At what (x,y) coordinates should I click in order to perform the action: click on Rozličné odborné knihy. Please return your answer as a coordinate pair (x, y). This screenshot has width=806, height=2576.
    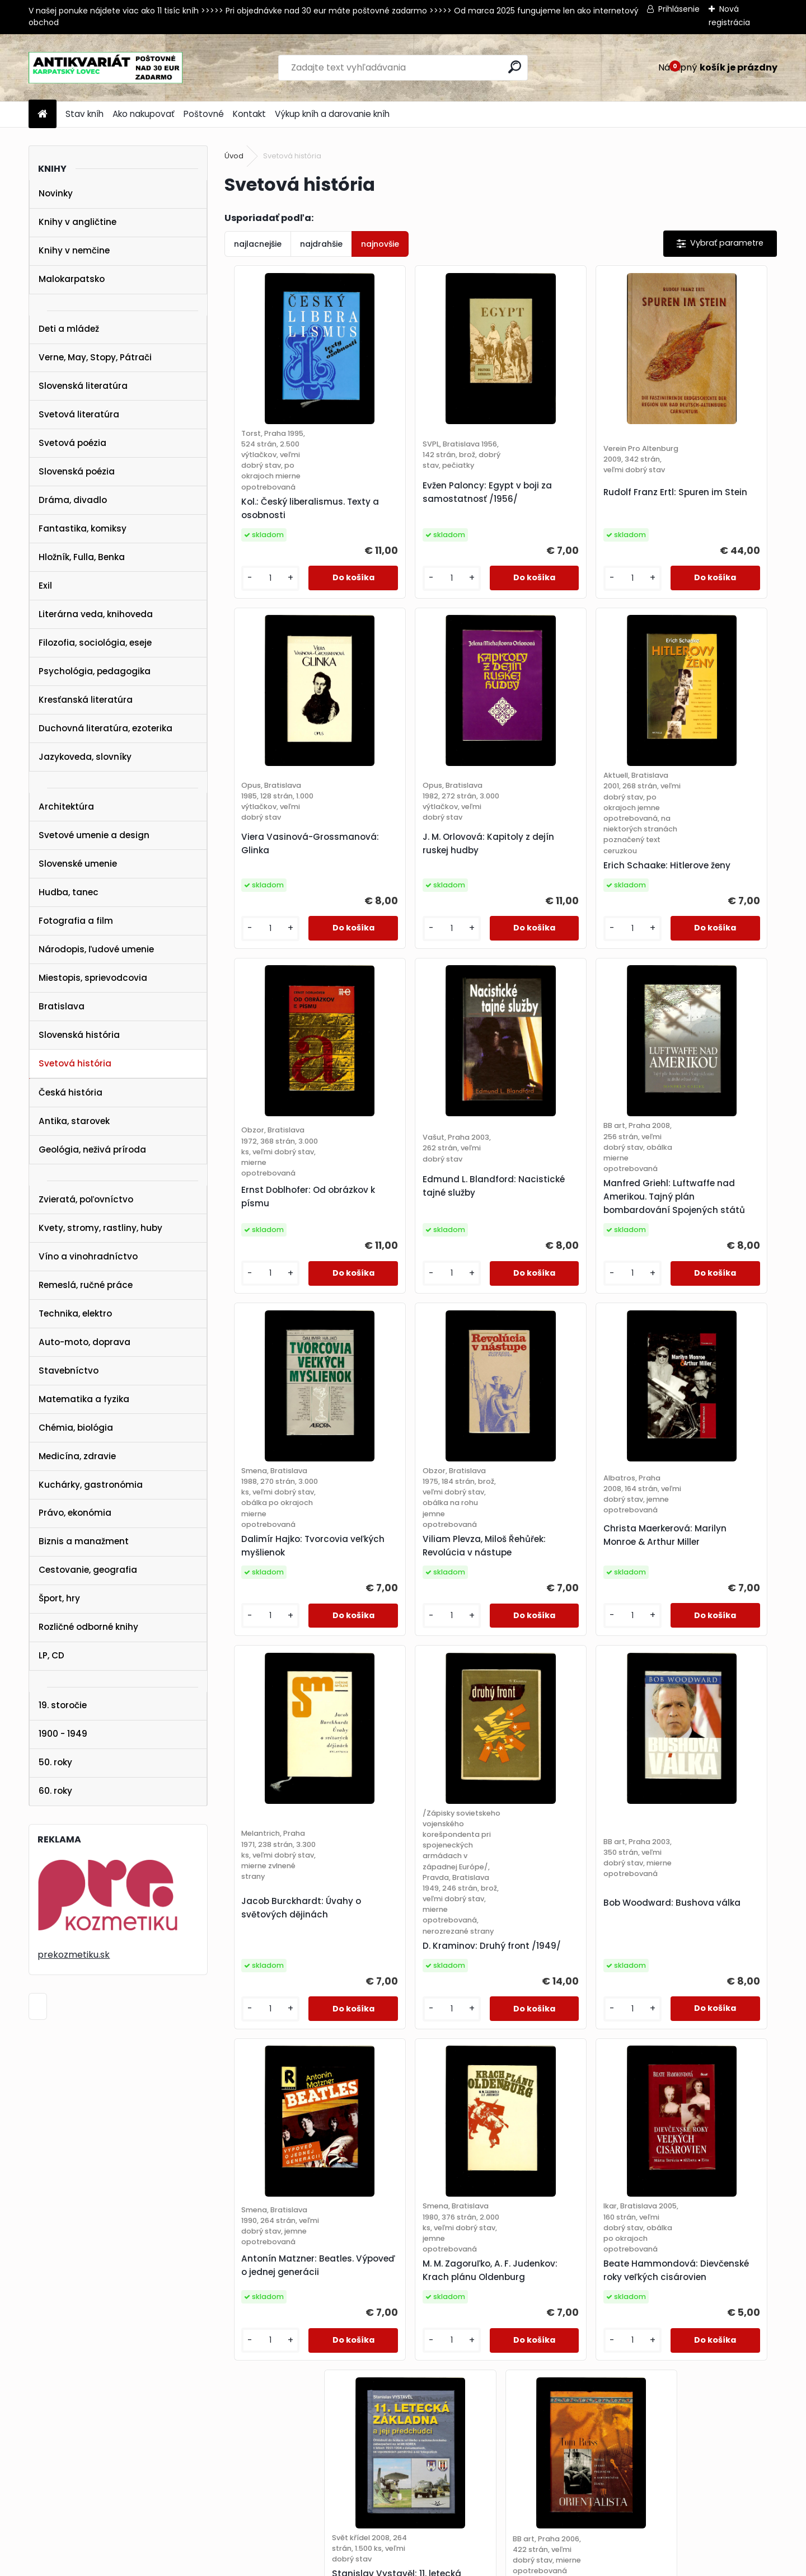
    Looking at the image, I should click on (88, 1627).